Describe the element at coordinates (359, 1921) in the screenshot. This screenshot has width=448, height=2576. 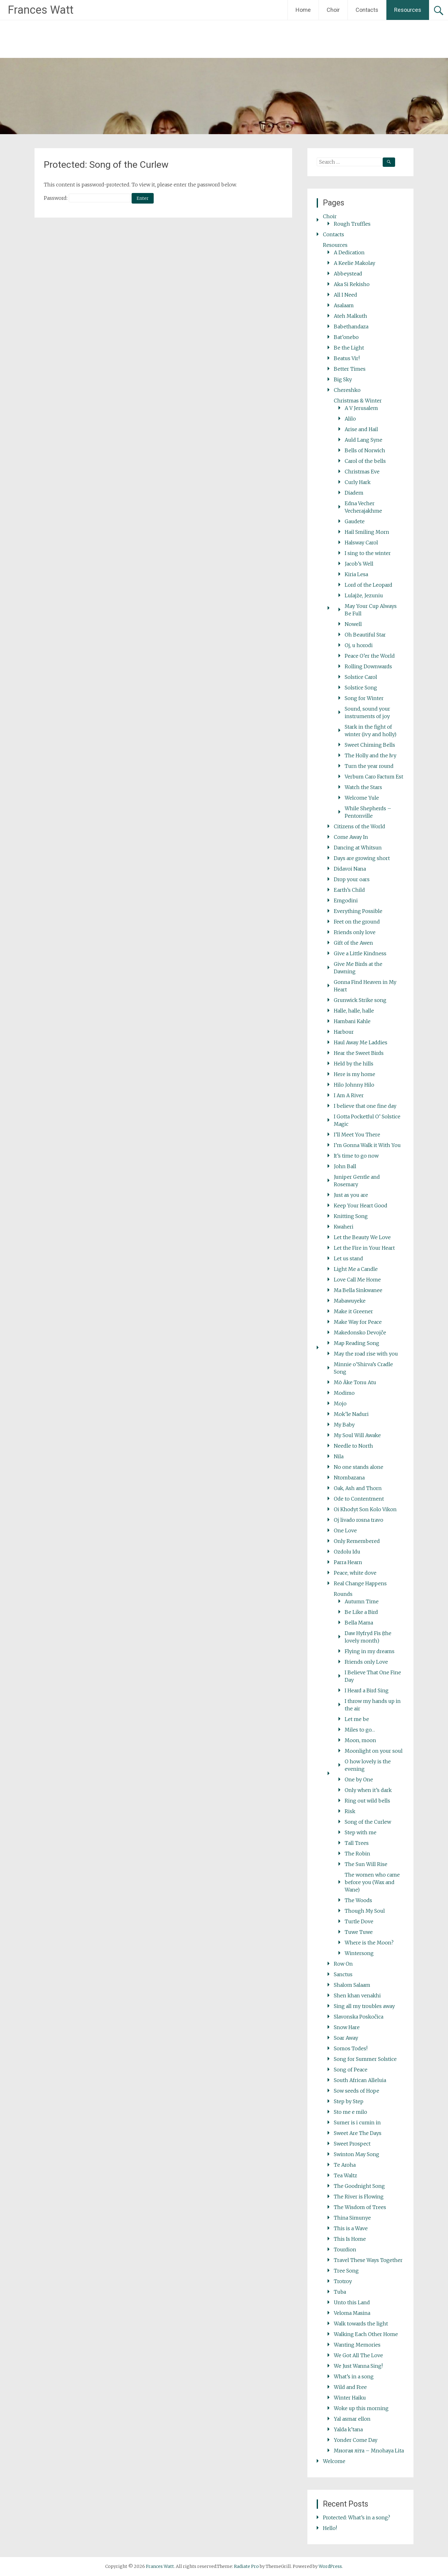
I see `Turtle Dove` at that location.